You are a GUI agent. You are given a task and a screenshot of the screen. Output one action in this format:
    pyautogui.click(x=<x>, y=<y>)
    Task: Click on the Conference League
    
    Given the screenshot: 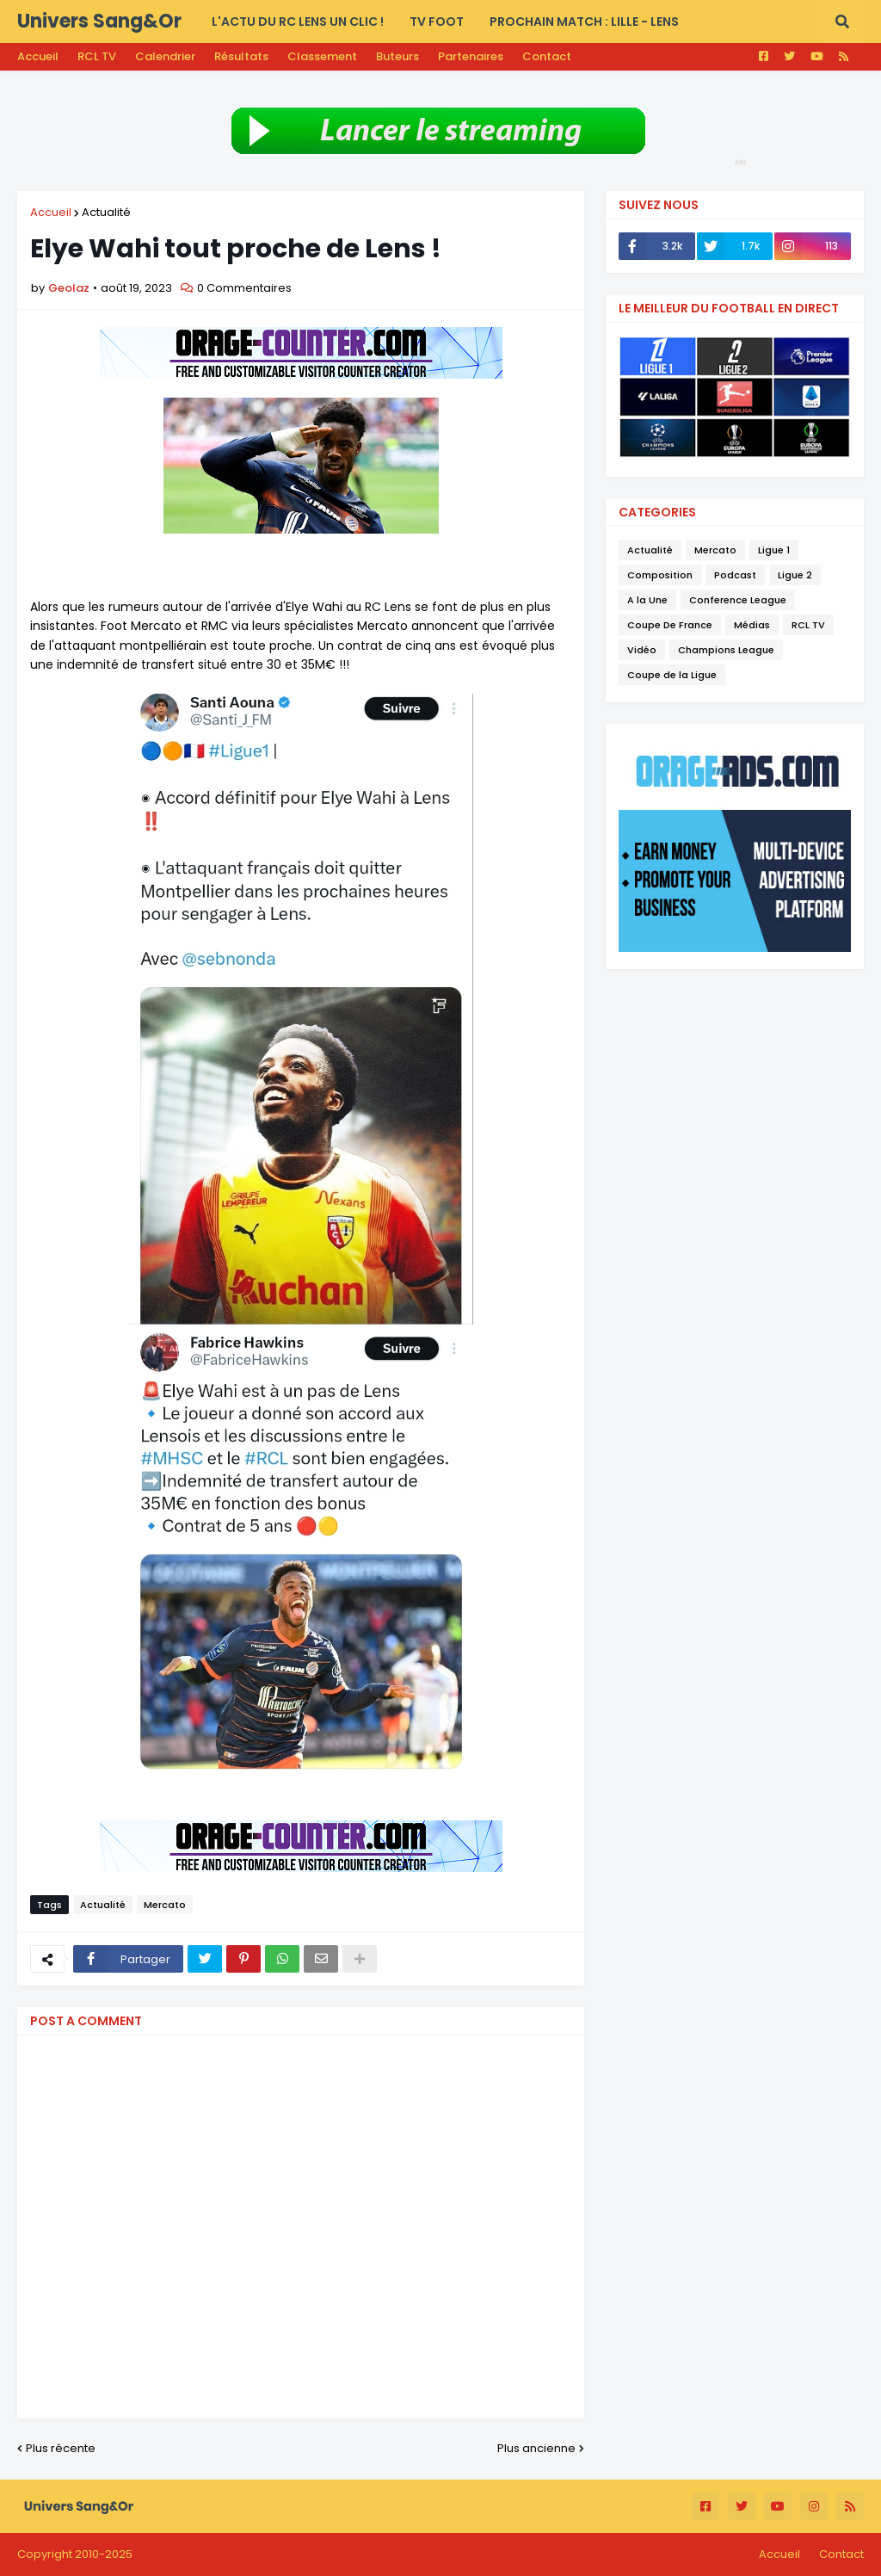 What is the action you would take?
    pyautogui.click(x=737, y=600)
    